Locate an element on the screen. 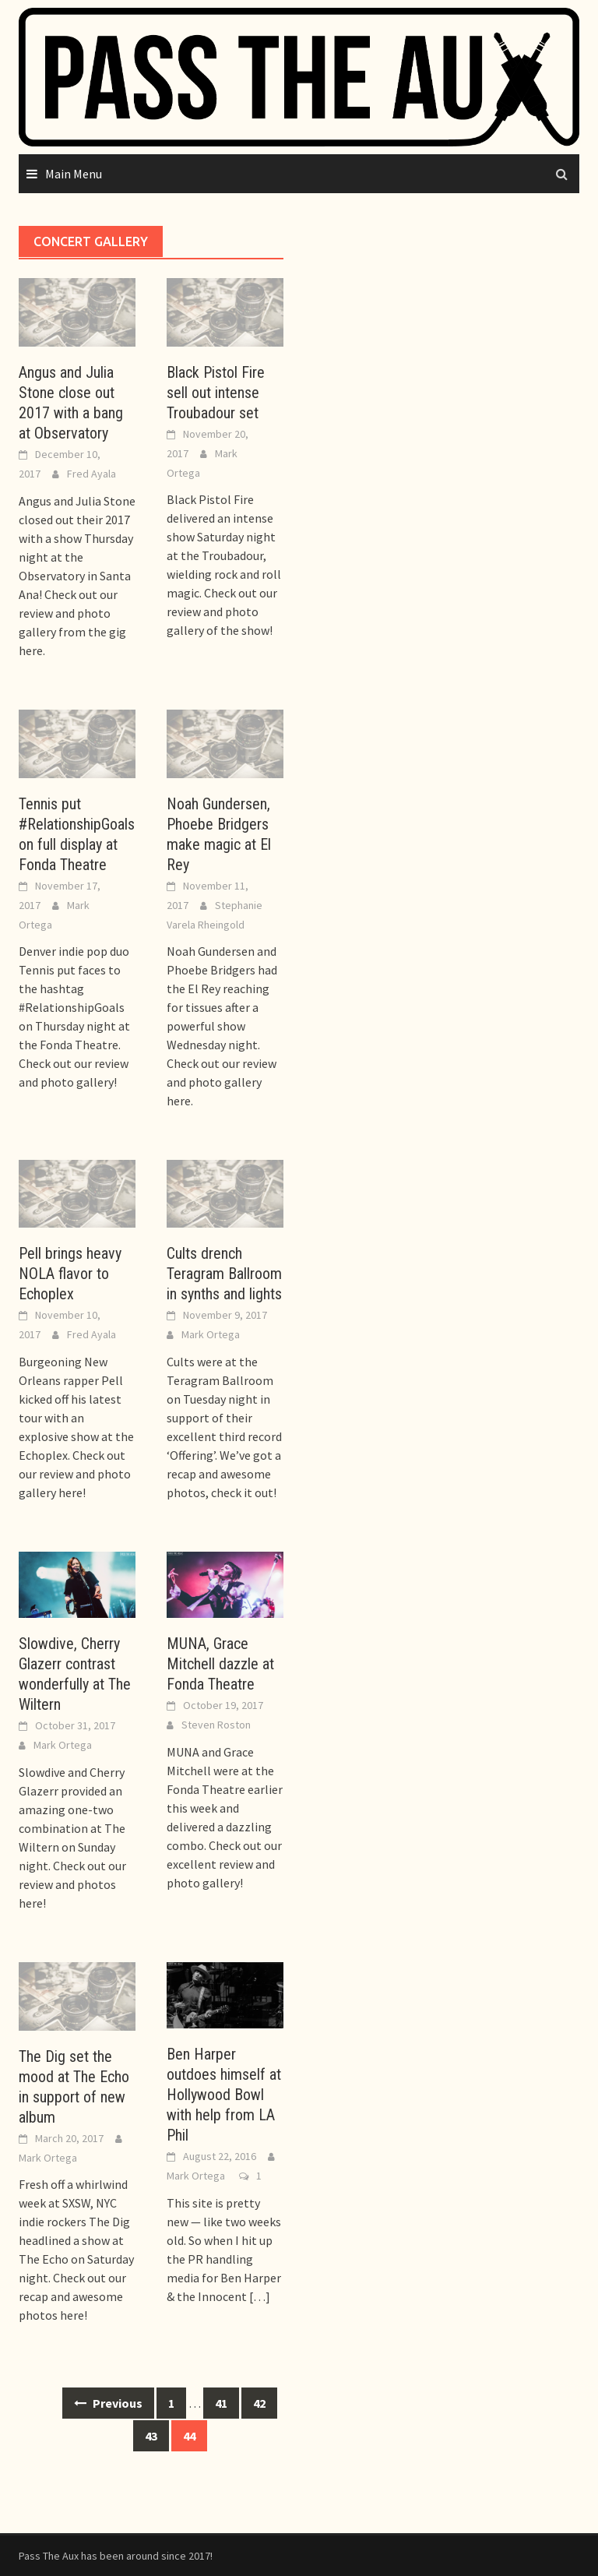 This screenshot has width=598, height=2576. Pell brings heavy NOLA flavor to Echoplex is located at coordinates (70, 1273).